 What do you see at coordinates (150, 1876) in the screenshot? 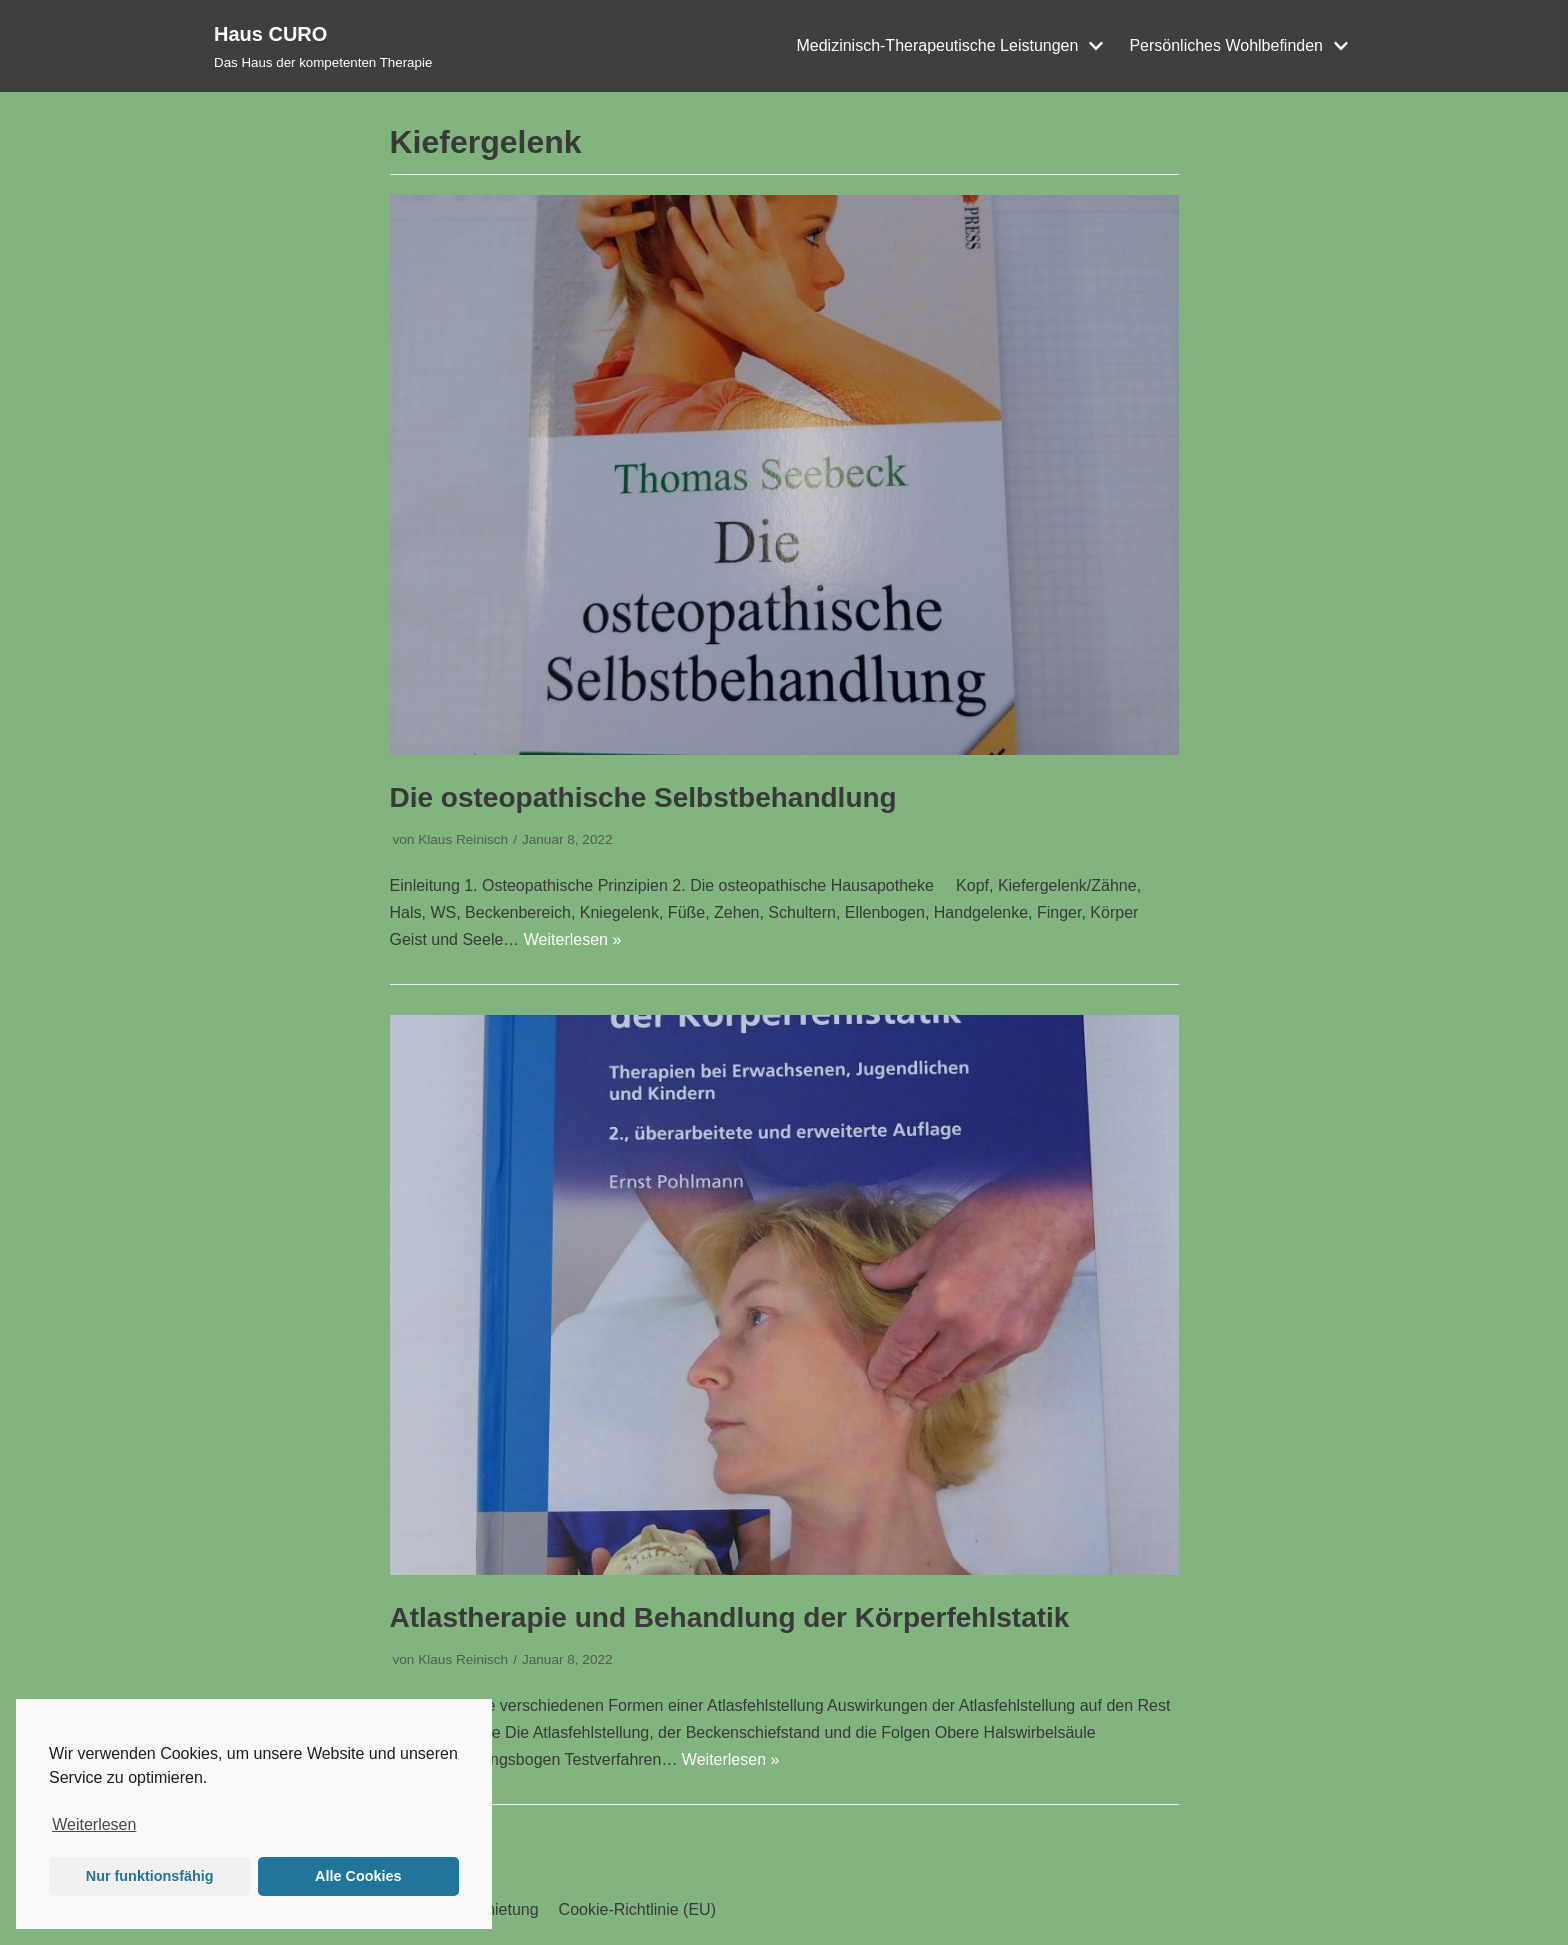
I see `Nur funktionsfähig [button]` at bounding box center [150, 1876].